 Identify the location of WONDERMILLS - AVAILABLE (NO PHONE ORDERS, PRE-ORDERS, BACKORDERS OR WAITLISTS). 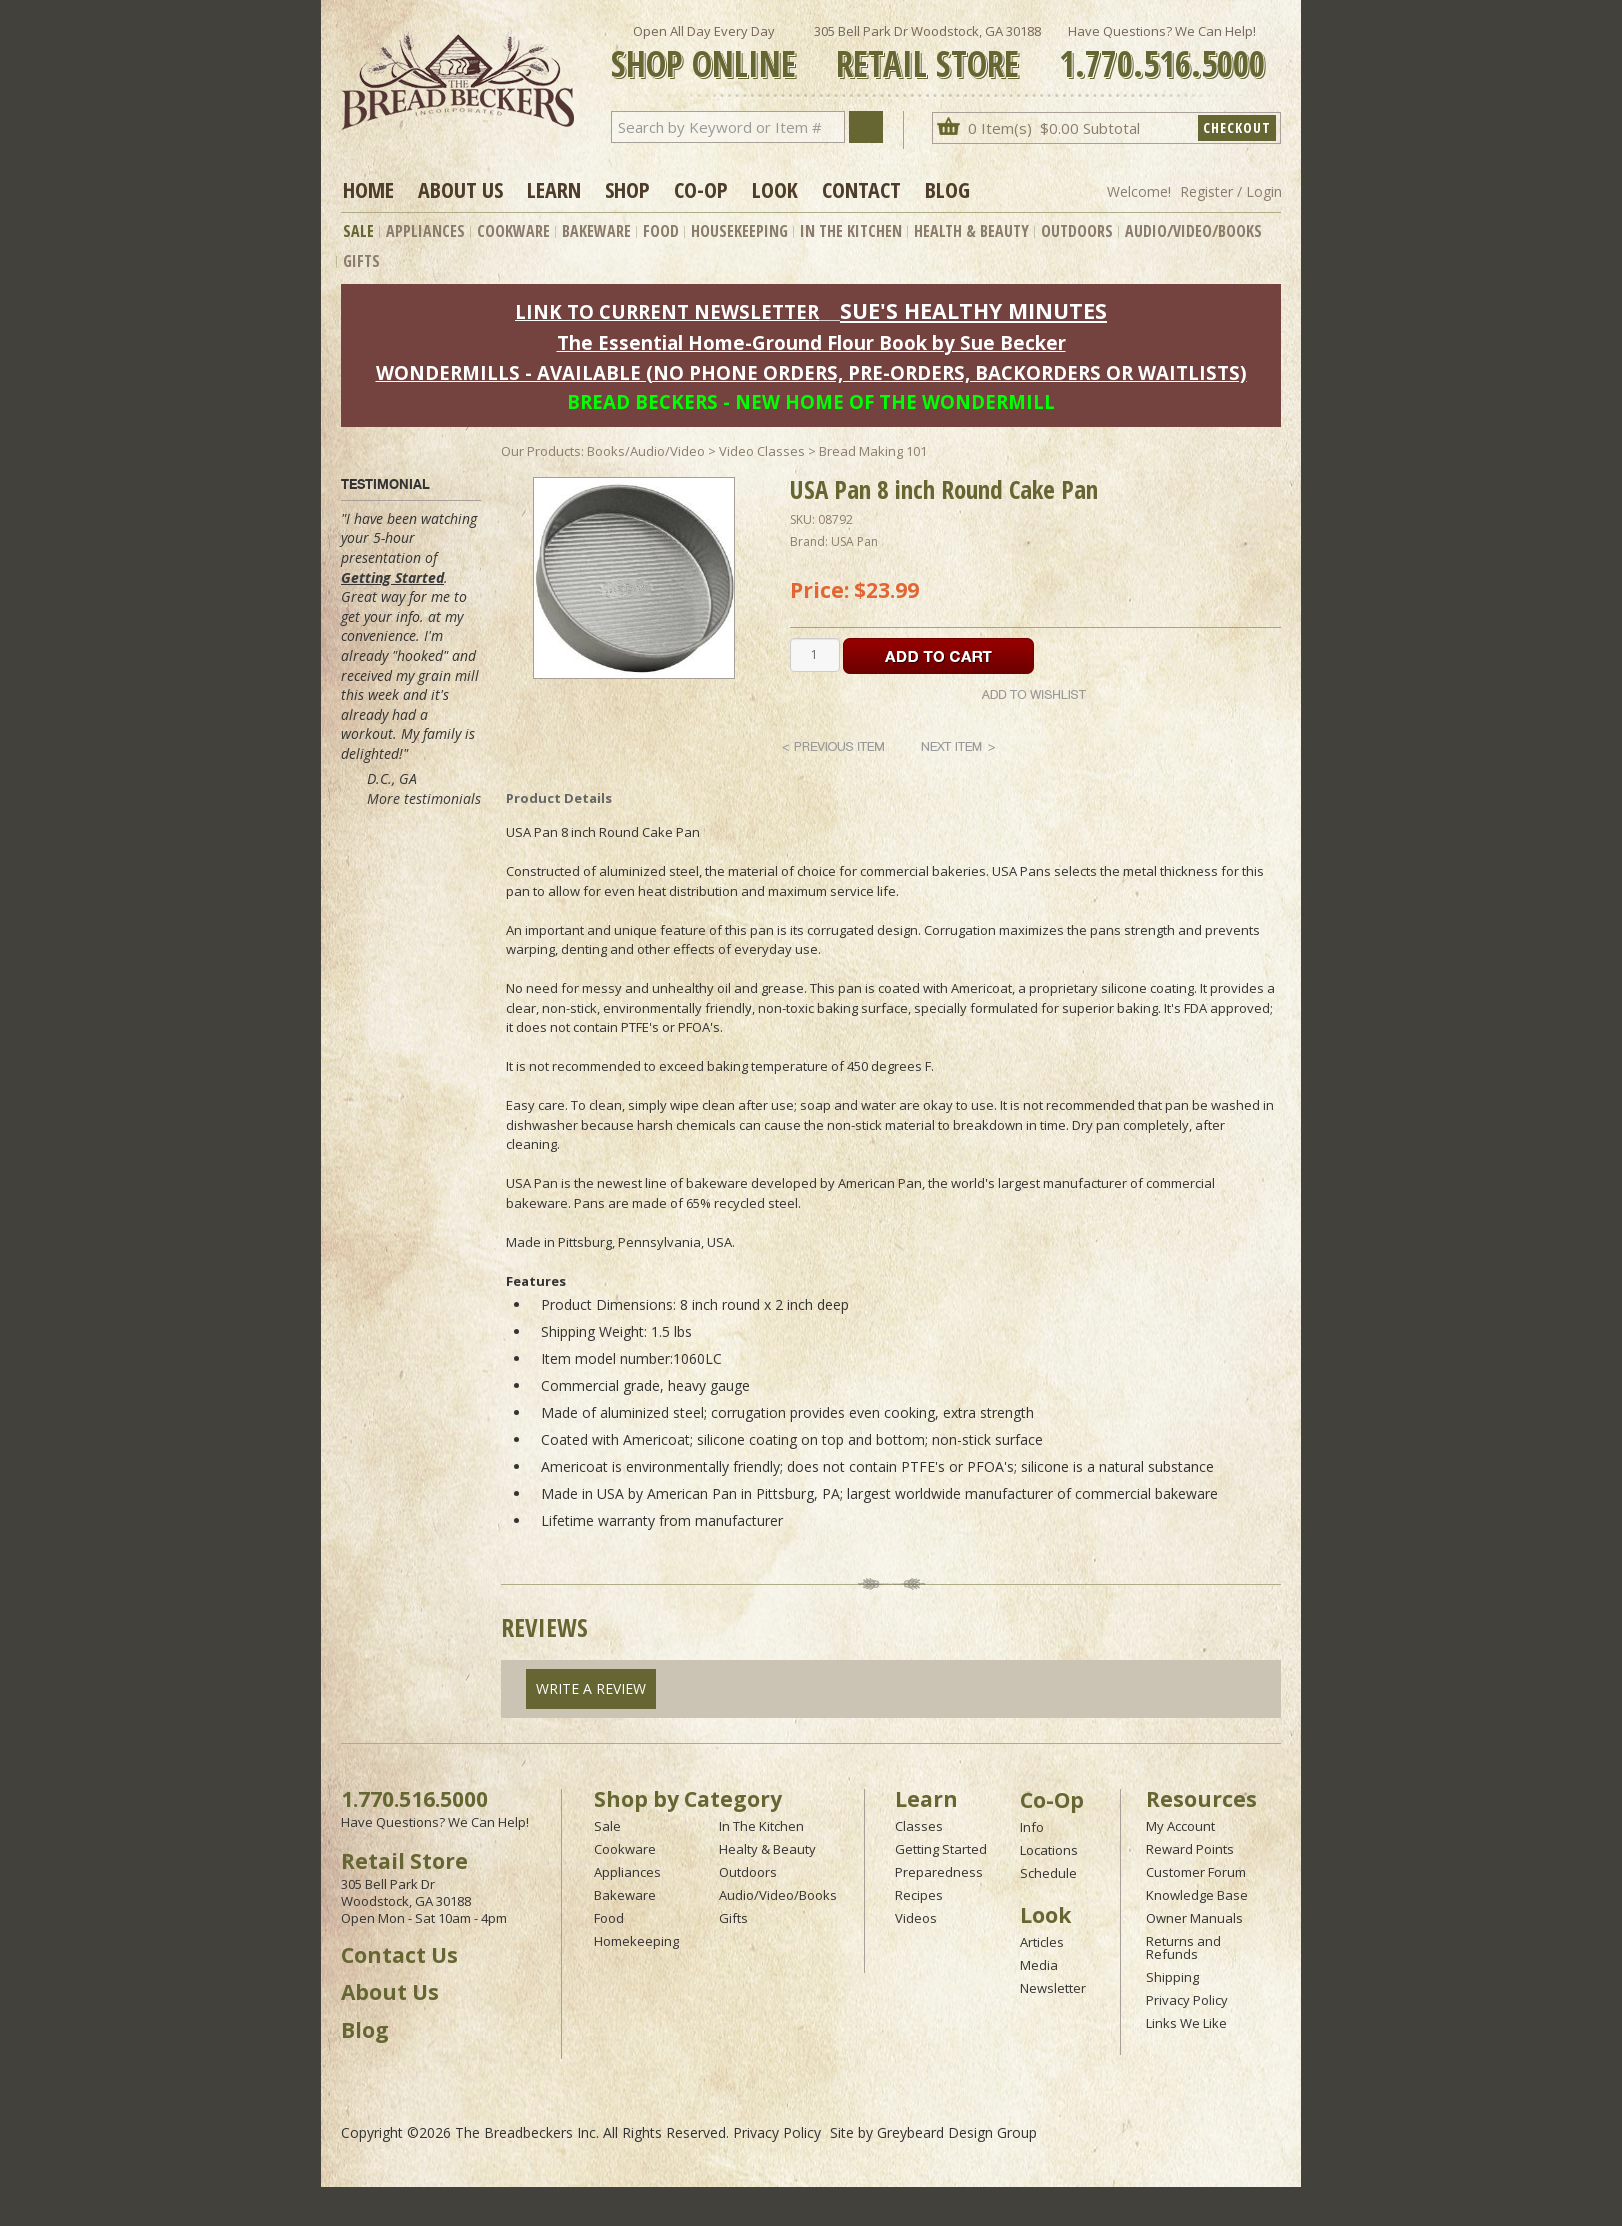
(811, 372).